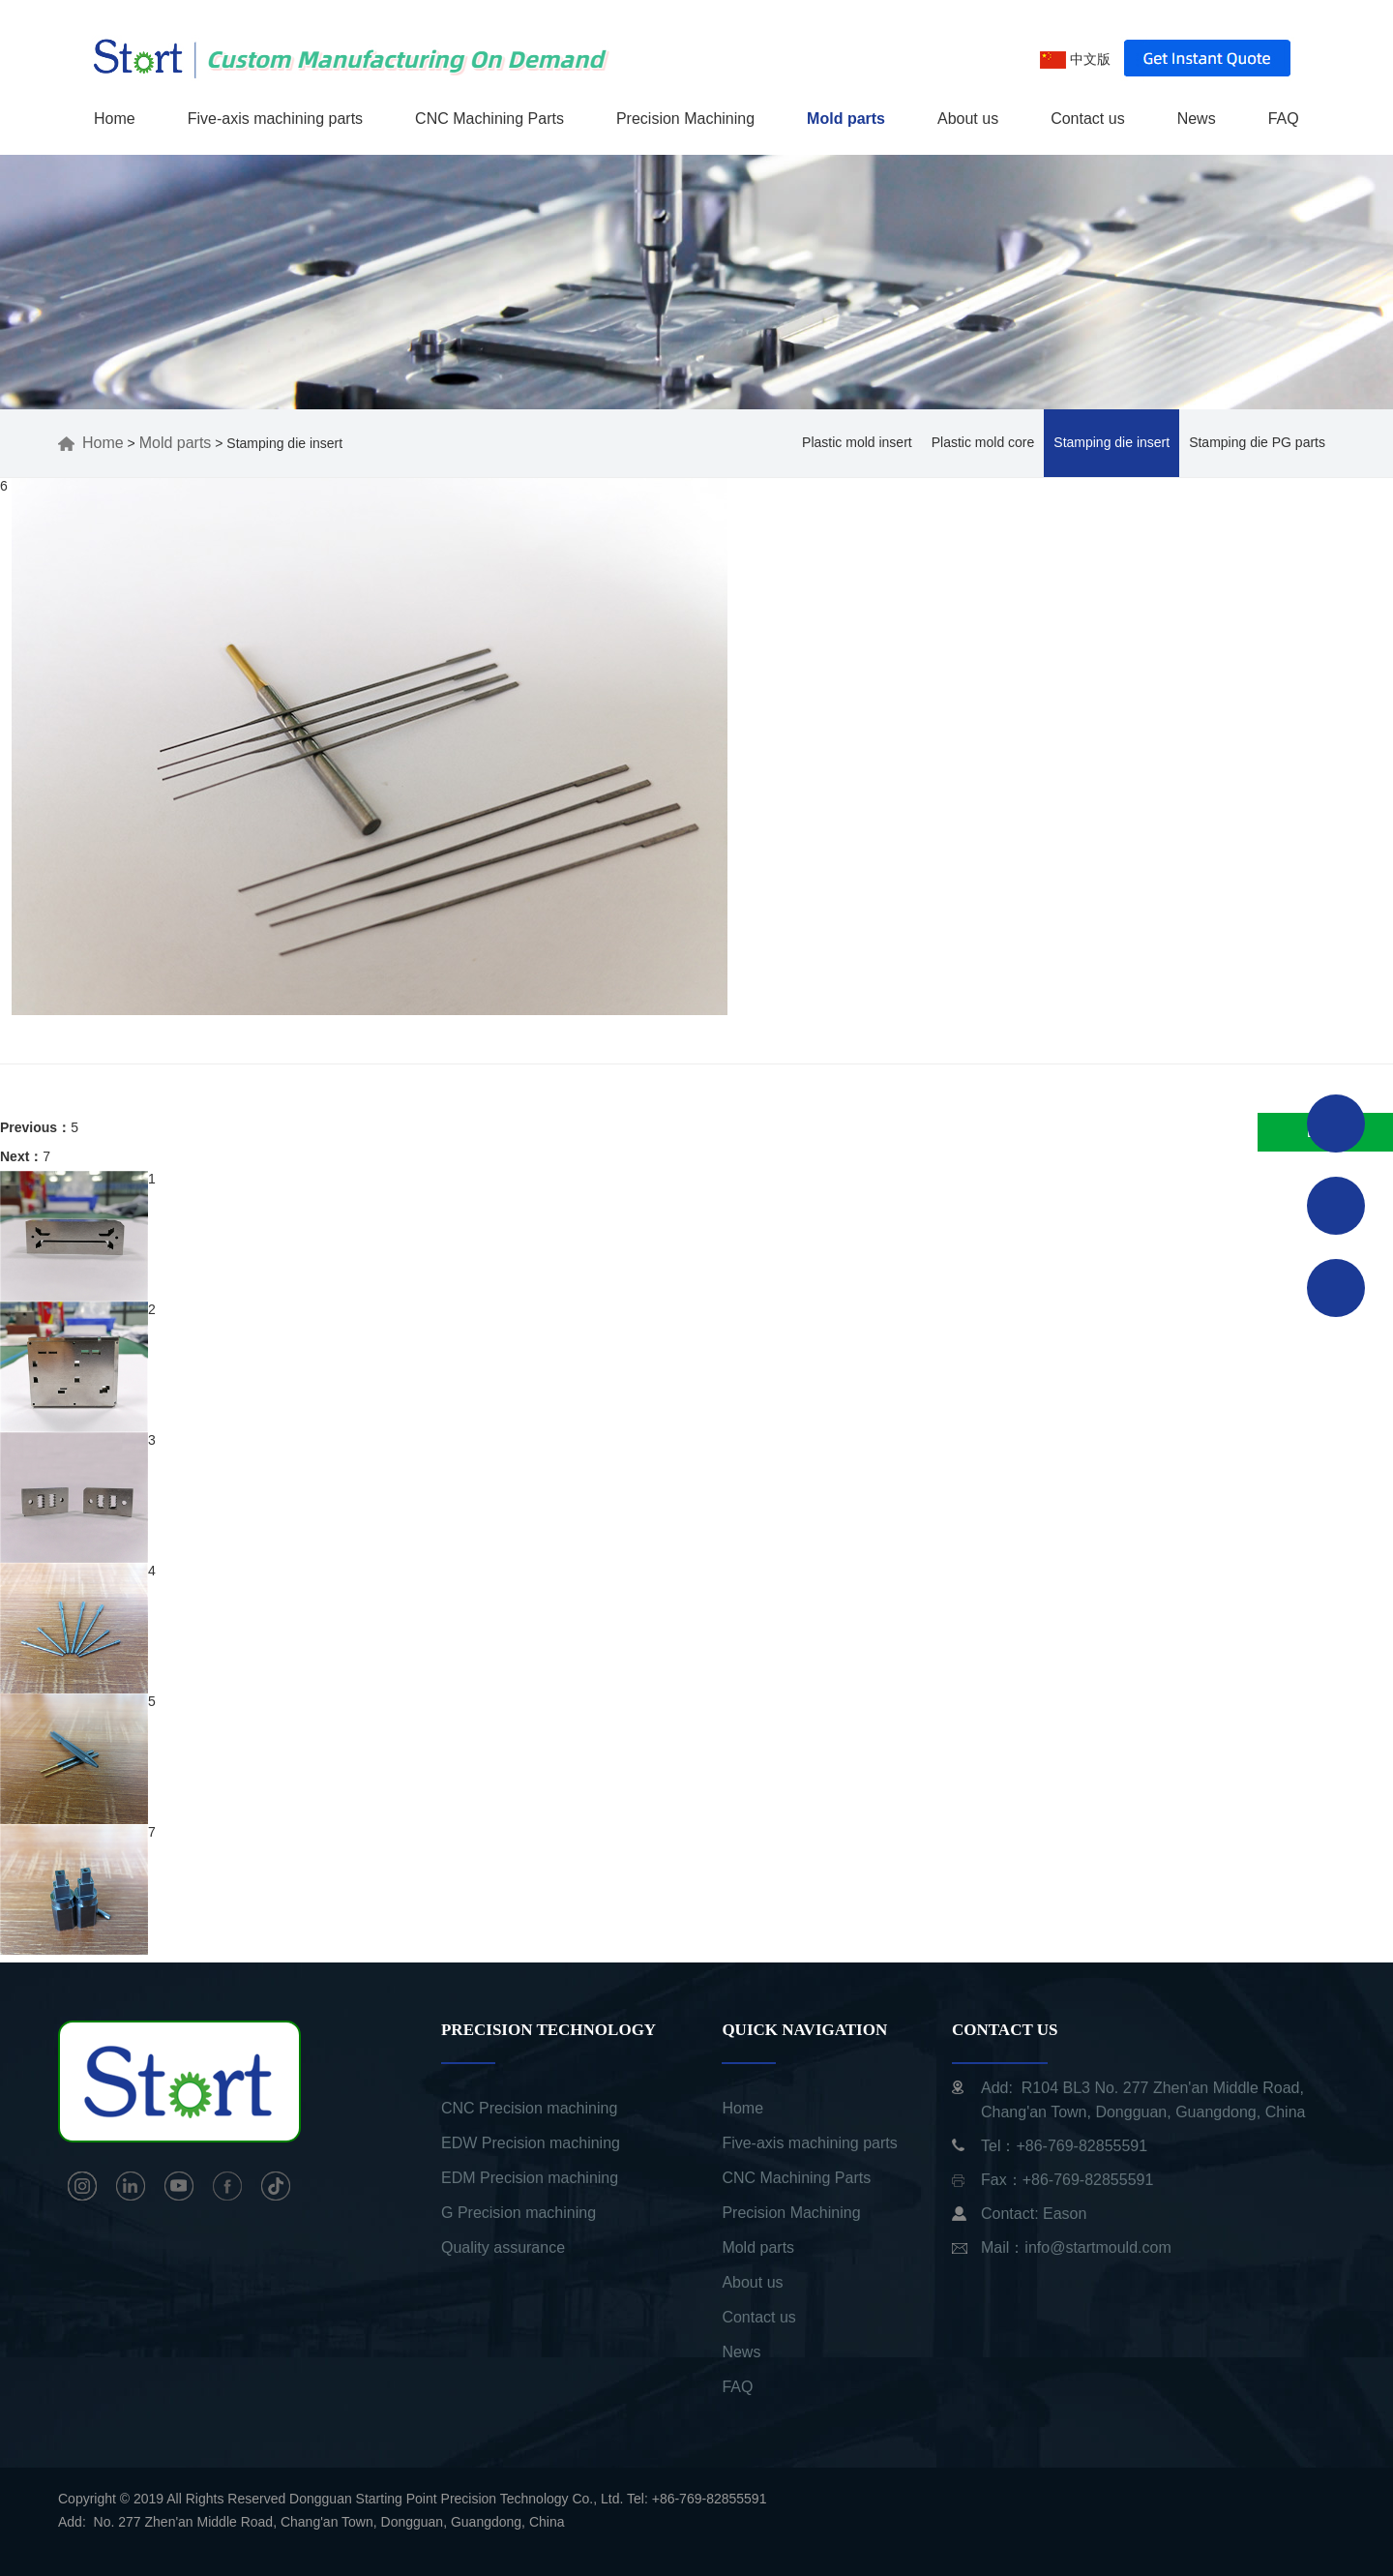  Describe the element at coordinates (518, 2212) in the screenshot. I see `G Precision machining` at that location.